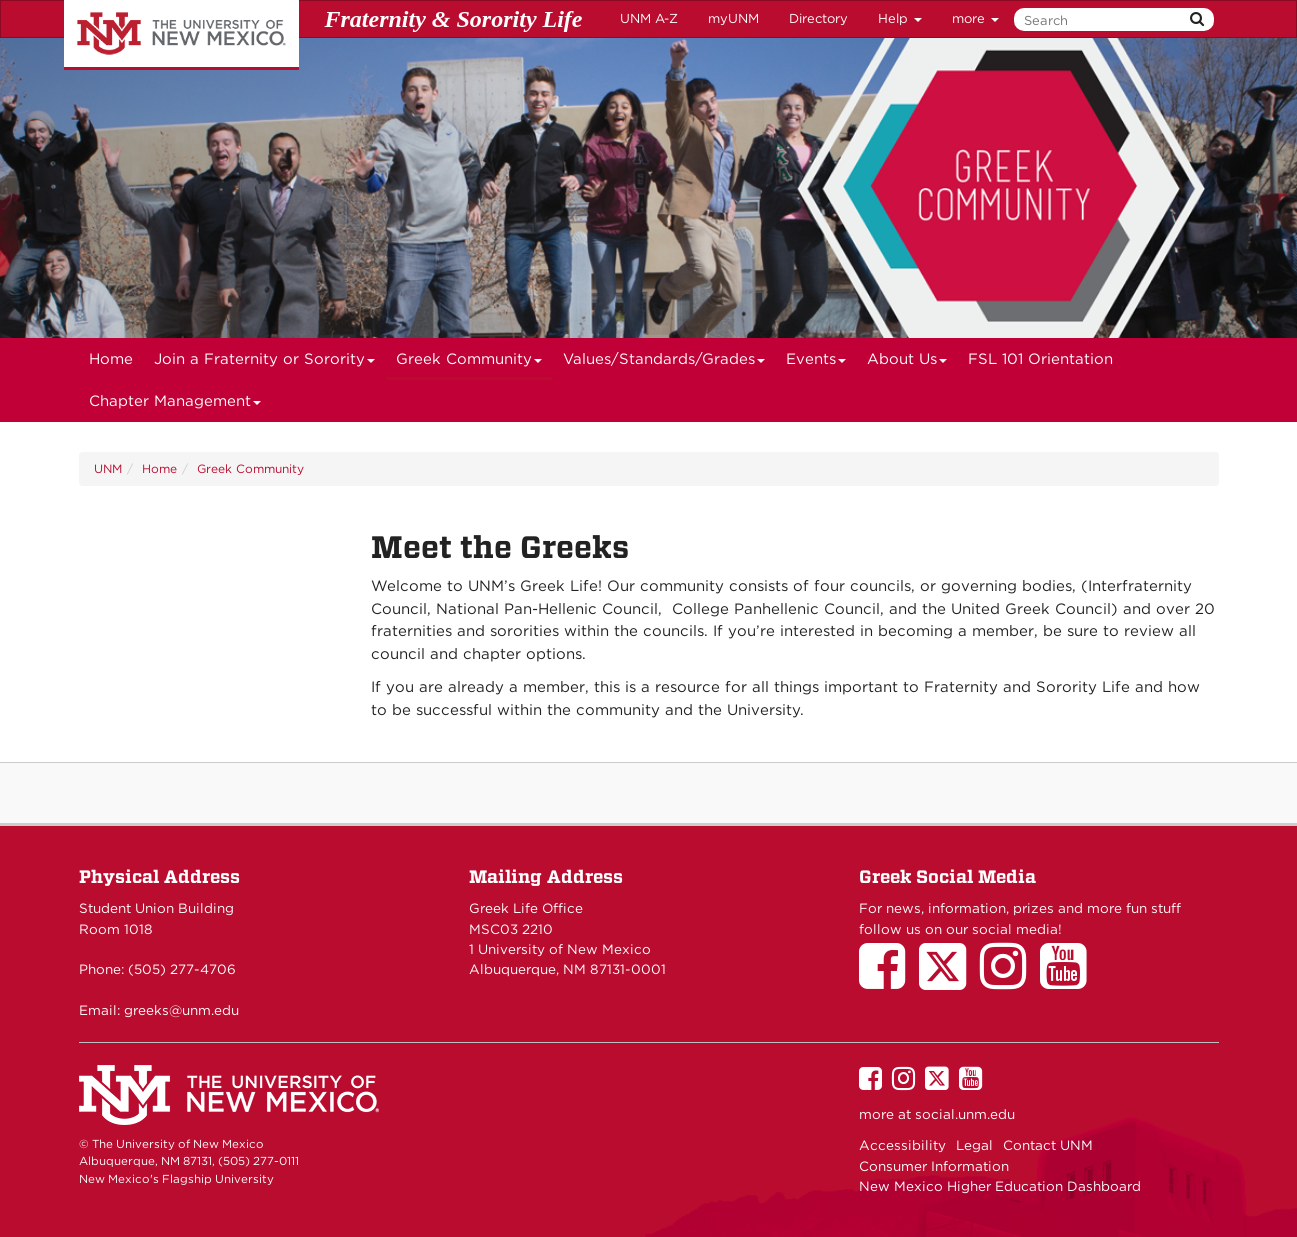 This screenshot has height=1237, width=1297. What do you see at coordinates (108, 468) in the screenshot?
I see `UNM` at bounding box center [108, 468].